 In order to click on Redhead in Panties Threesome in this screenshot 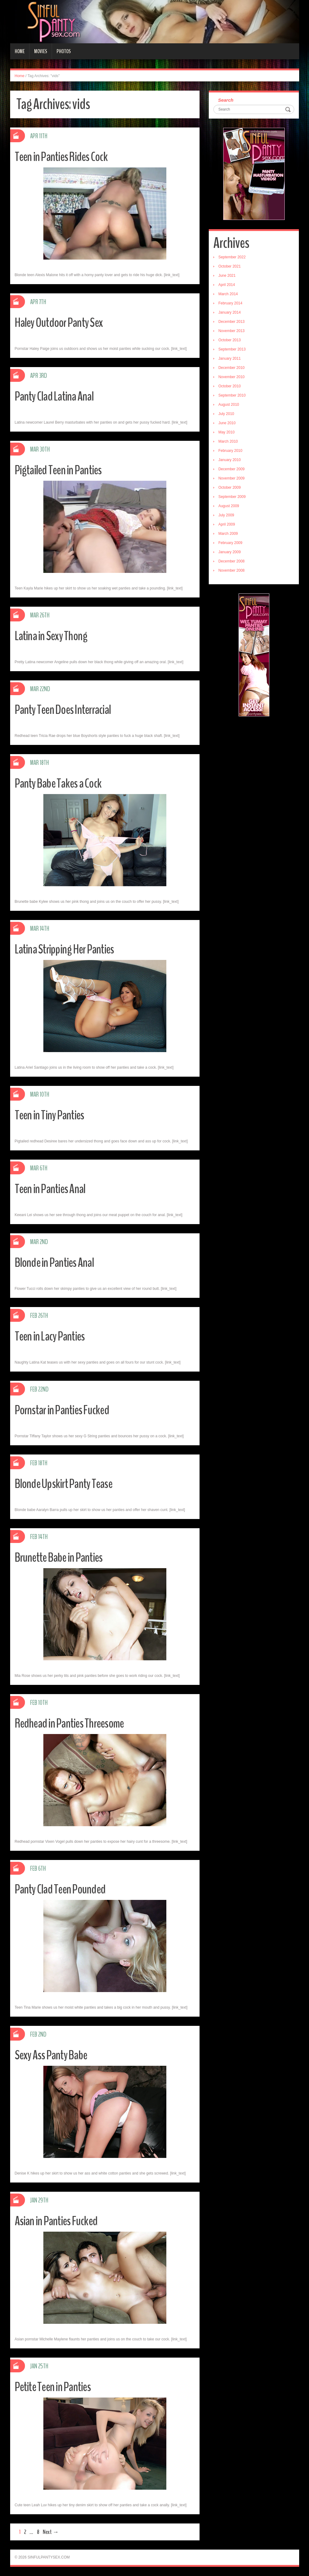, I will do `click(74, 1723)`.